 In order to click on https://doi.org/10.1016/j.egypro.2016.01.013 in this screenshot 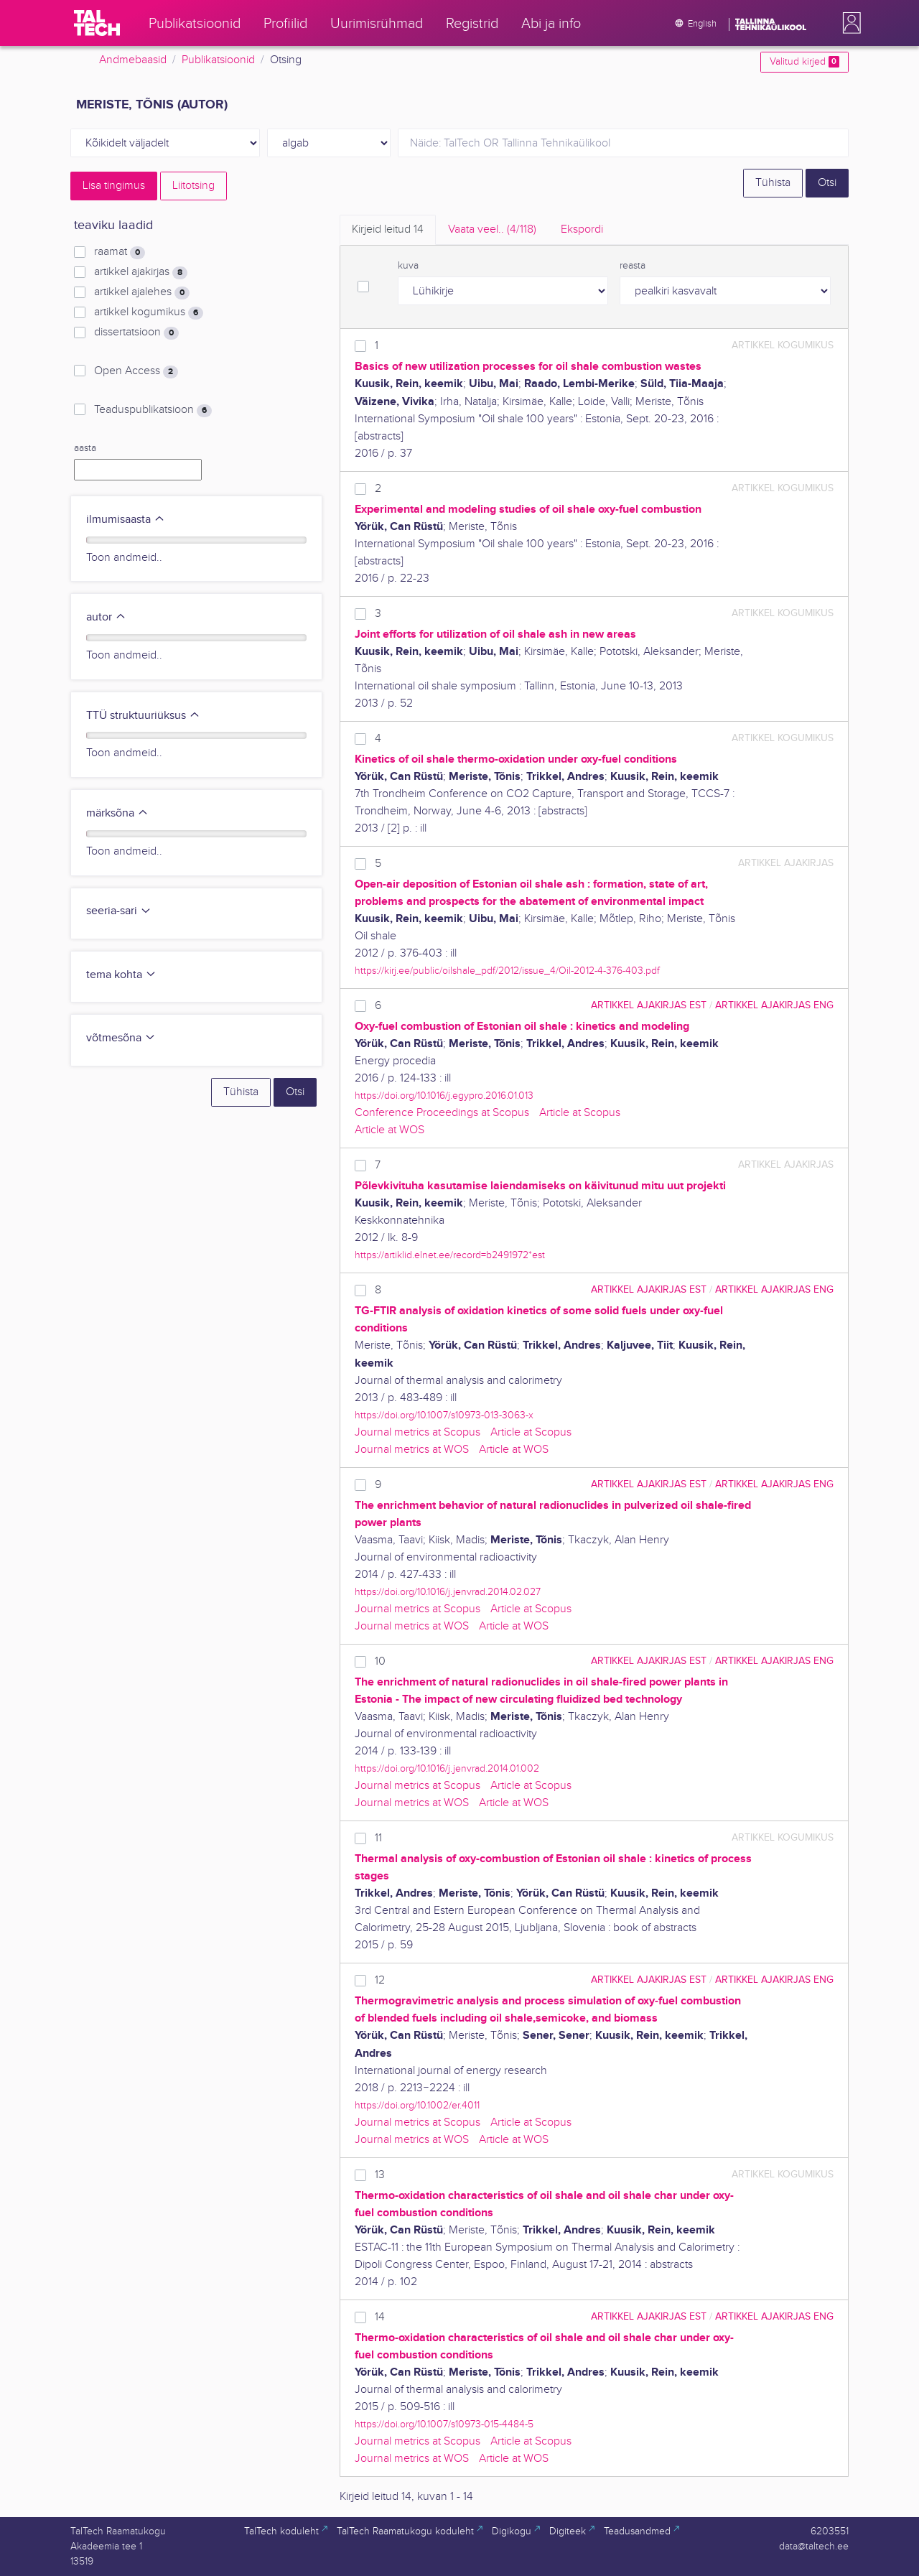, I will do `click(444, 1095)`.